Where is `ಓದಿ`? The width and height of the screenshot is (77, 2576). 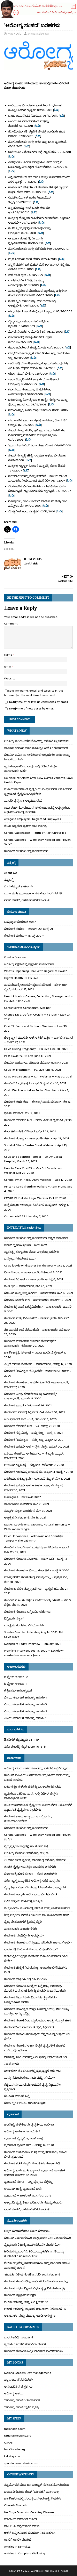 ಓದಿ is located at coordinates (56, 110).